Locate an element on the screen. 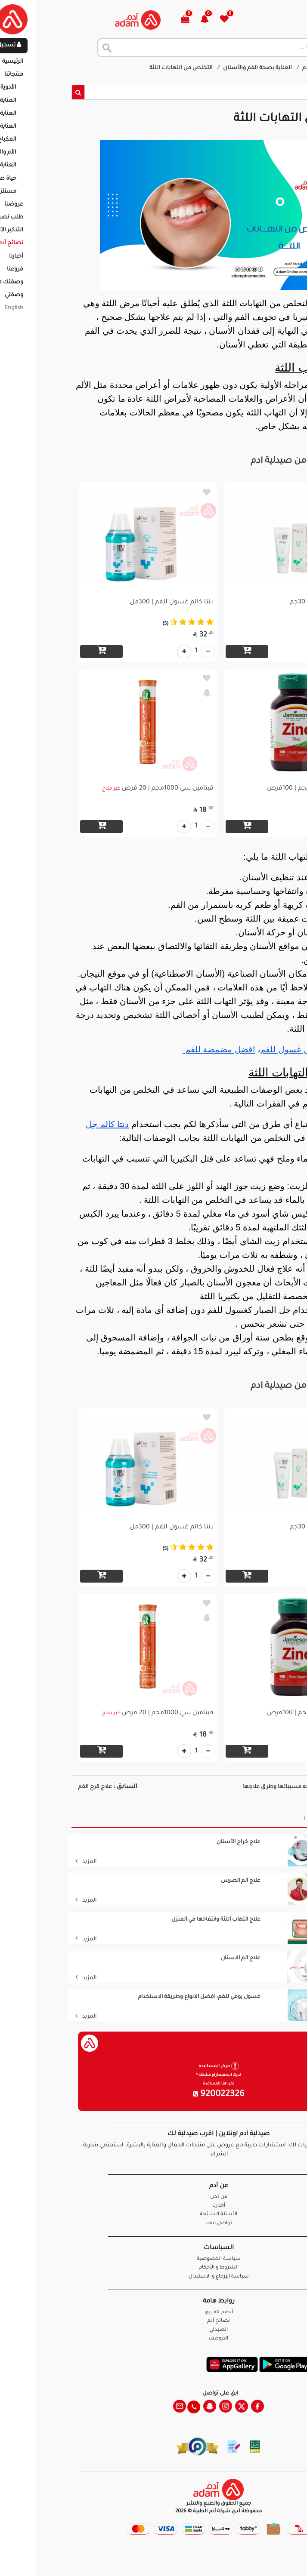  نصائح آدم is located at coordinates (250, 68).